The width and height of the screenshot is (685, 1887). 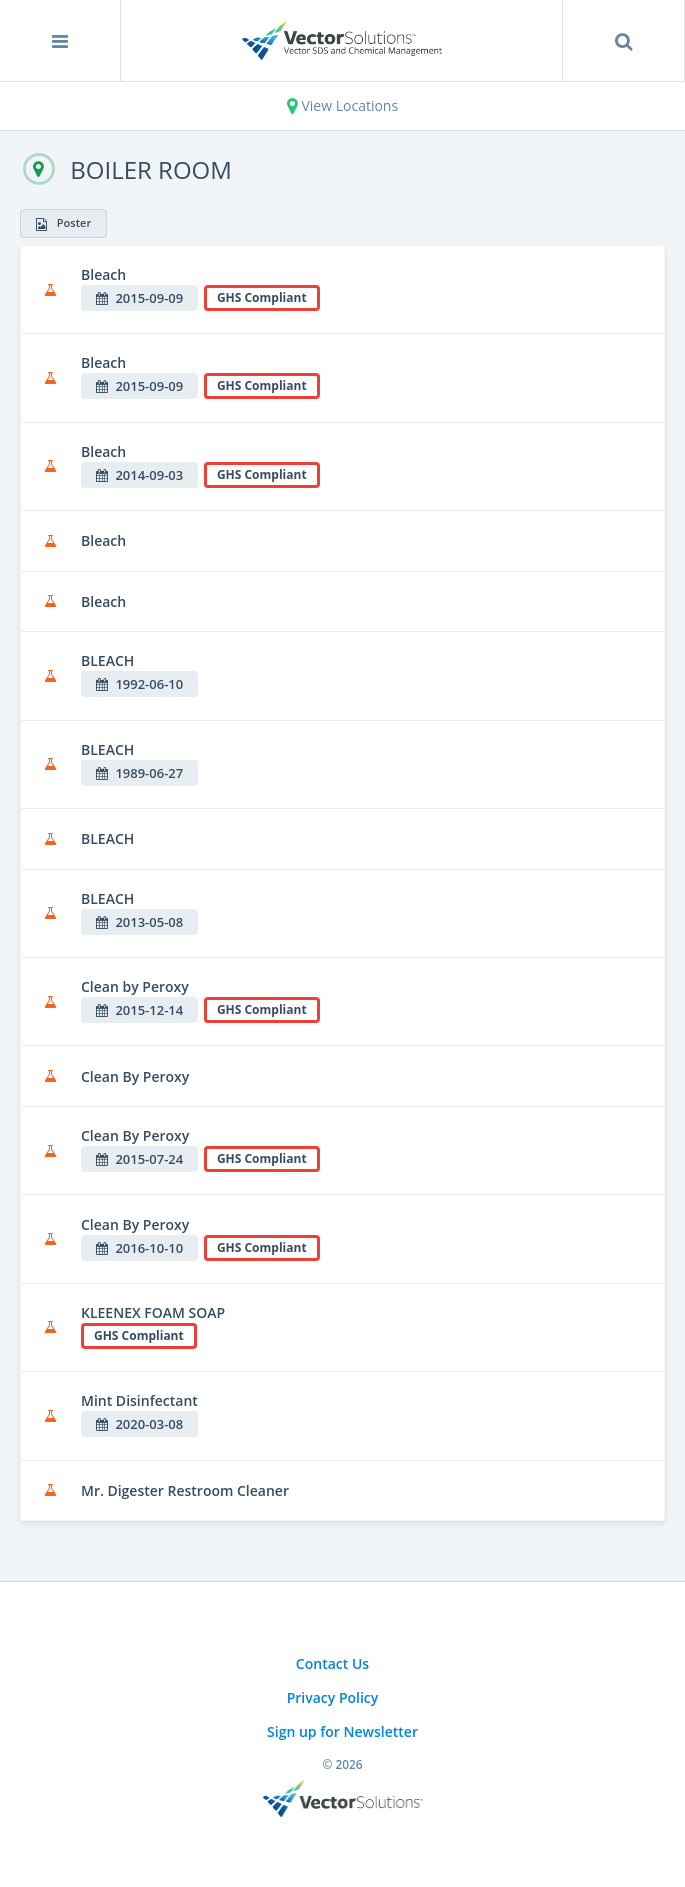 I want to click on Privacy Policy, so click(x=333, y=1697).